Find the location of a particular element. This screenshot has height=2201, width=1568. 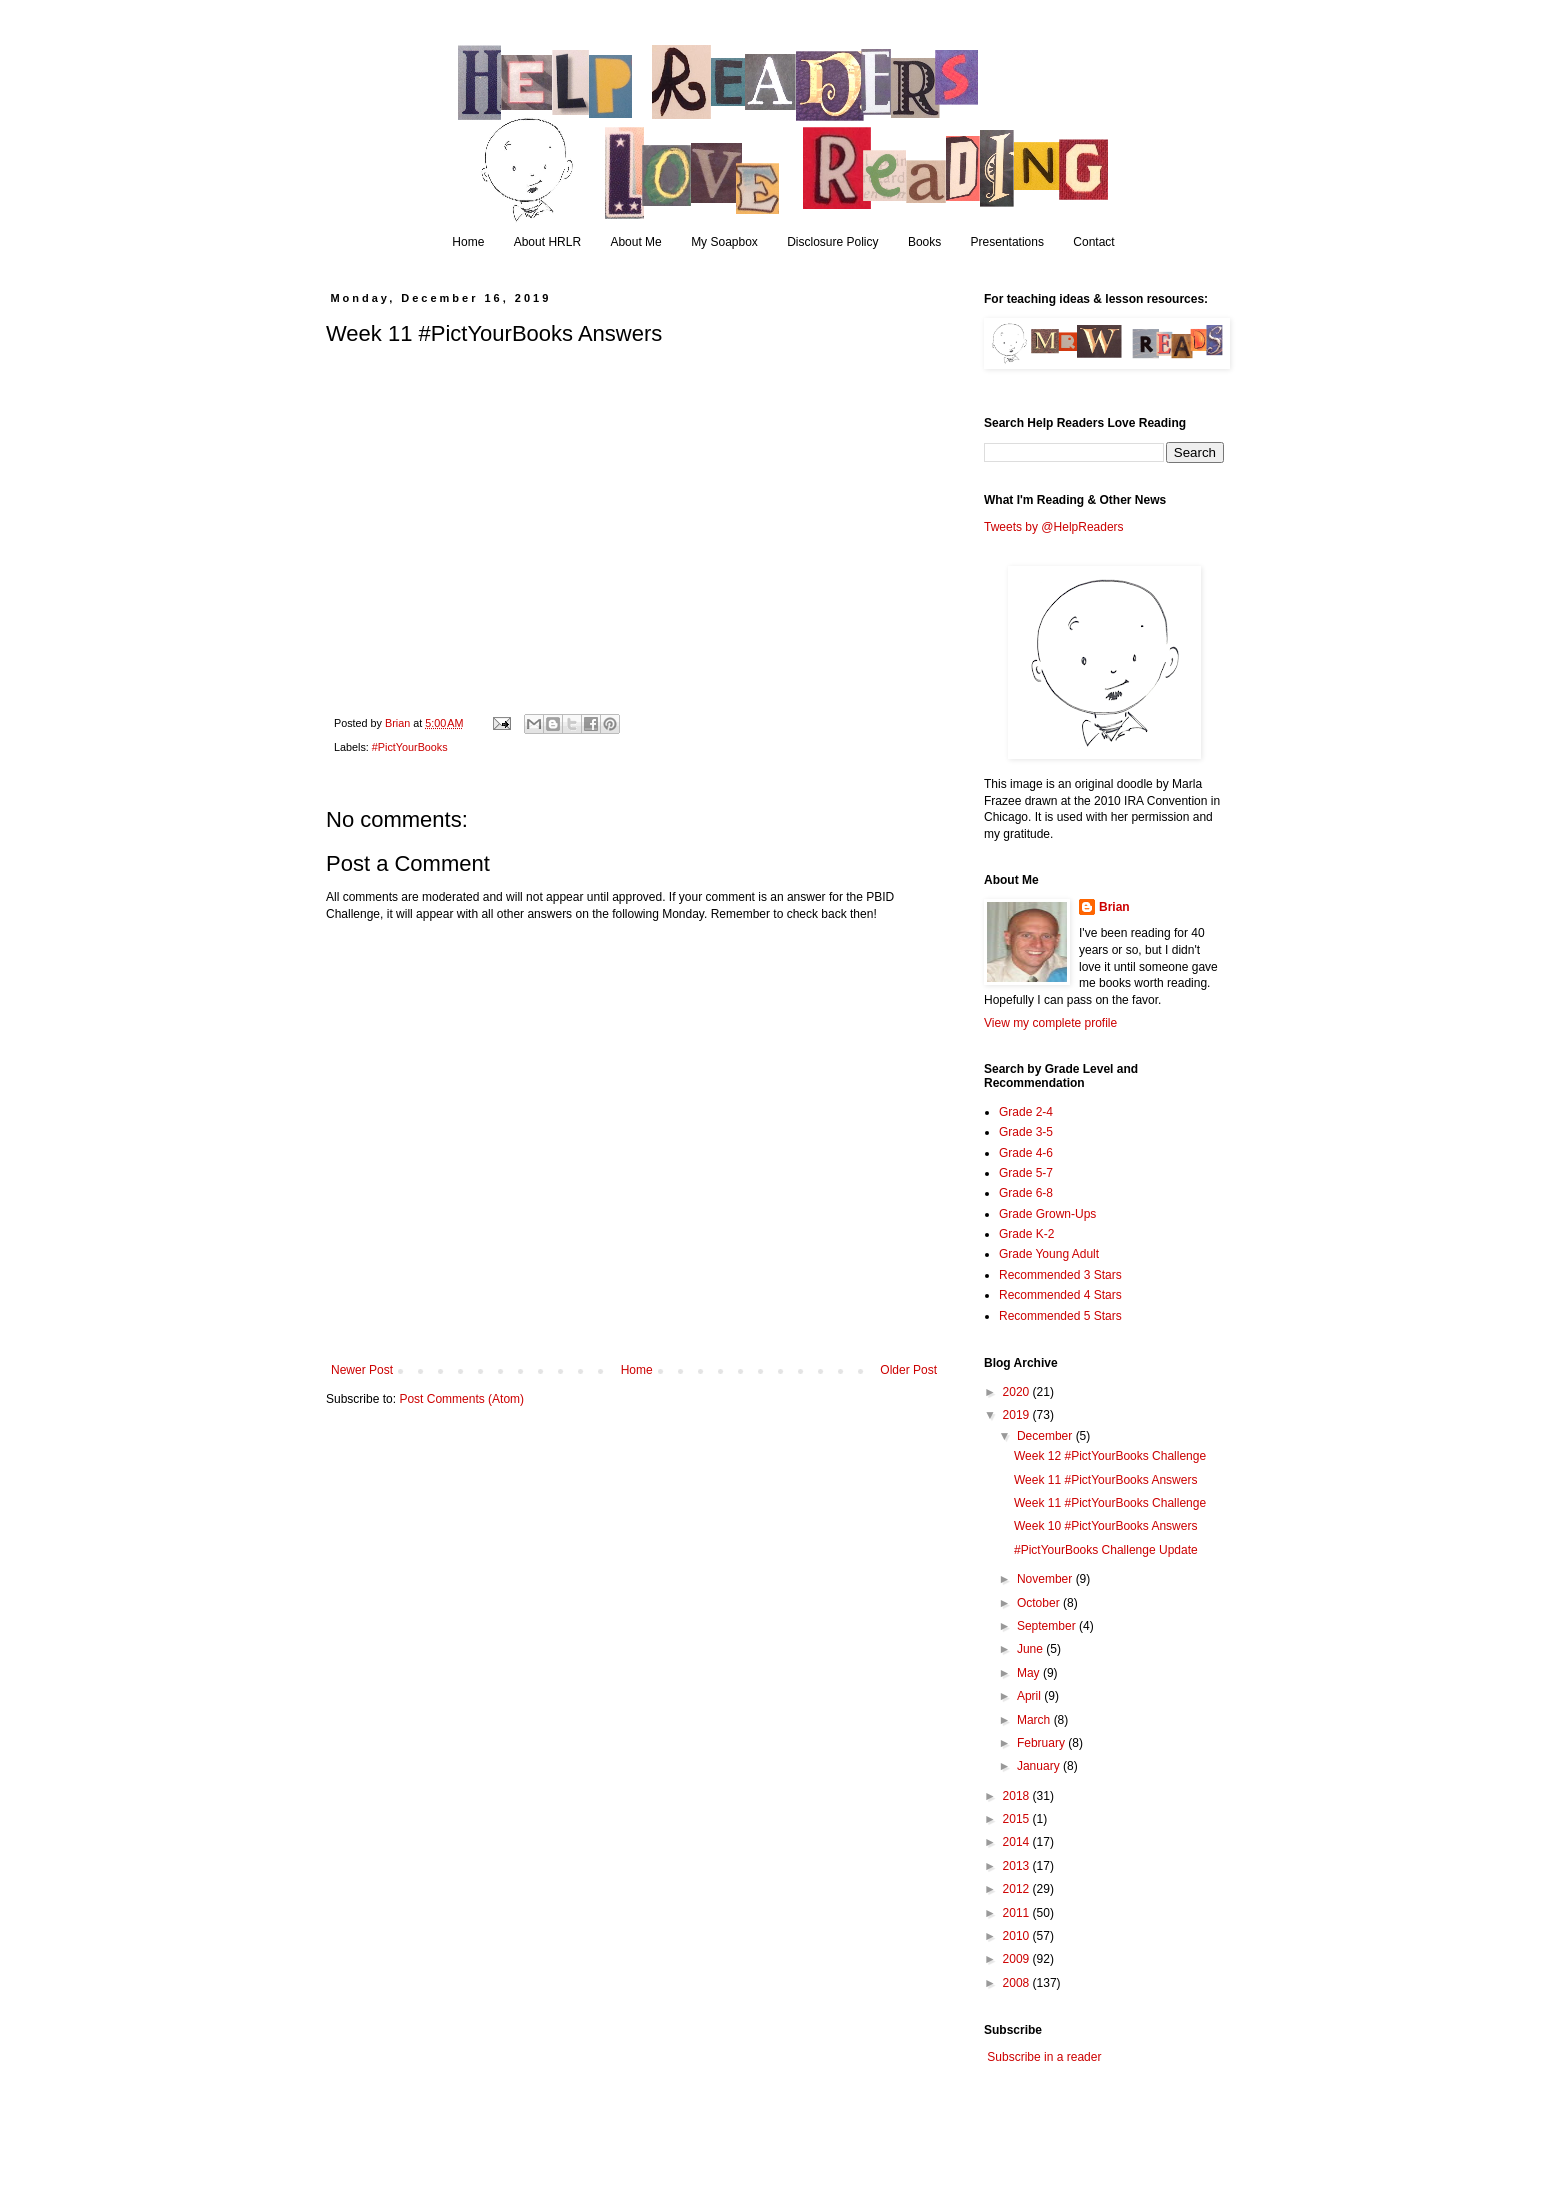

Week 12 #PictYourBooks Challenge is located at coordinates (1110, 1456).